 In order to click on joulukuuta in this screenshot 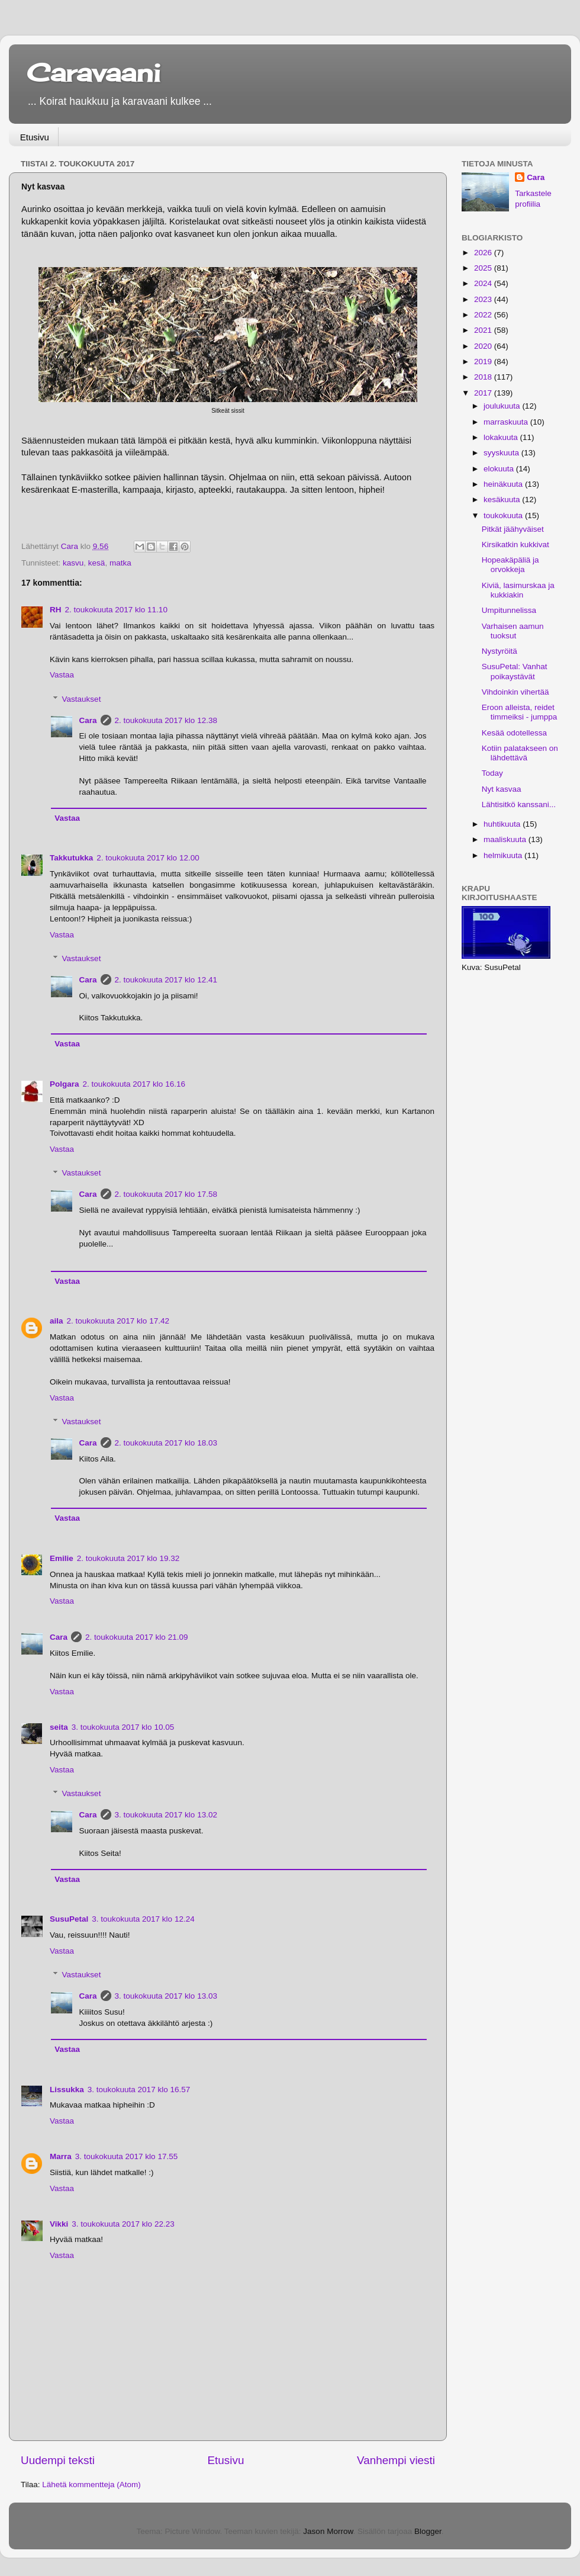, I will do `click(503, 406)`.